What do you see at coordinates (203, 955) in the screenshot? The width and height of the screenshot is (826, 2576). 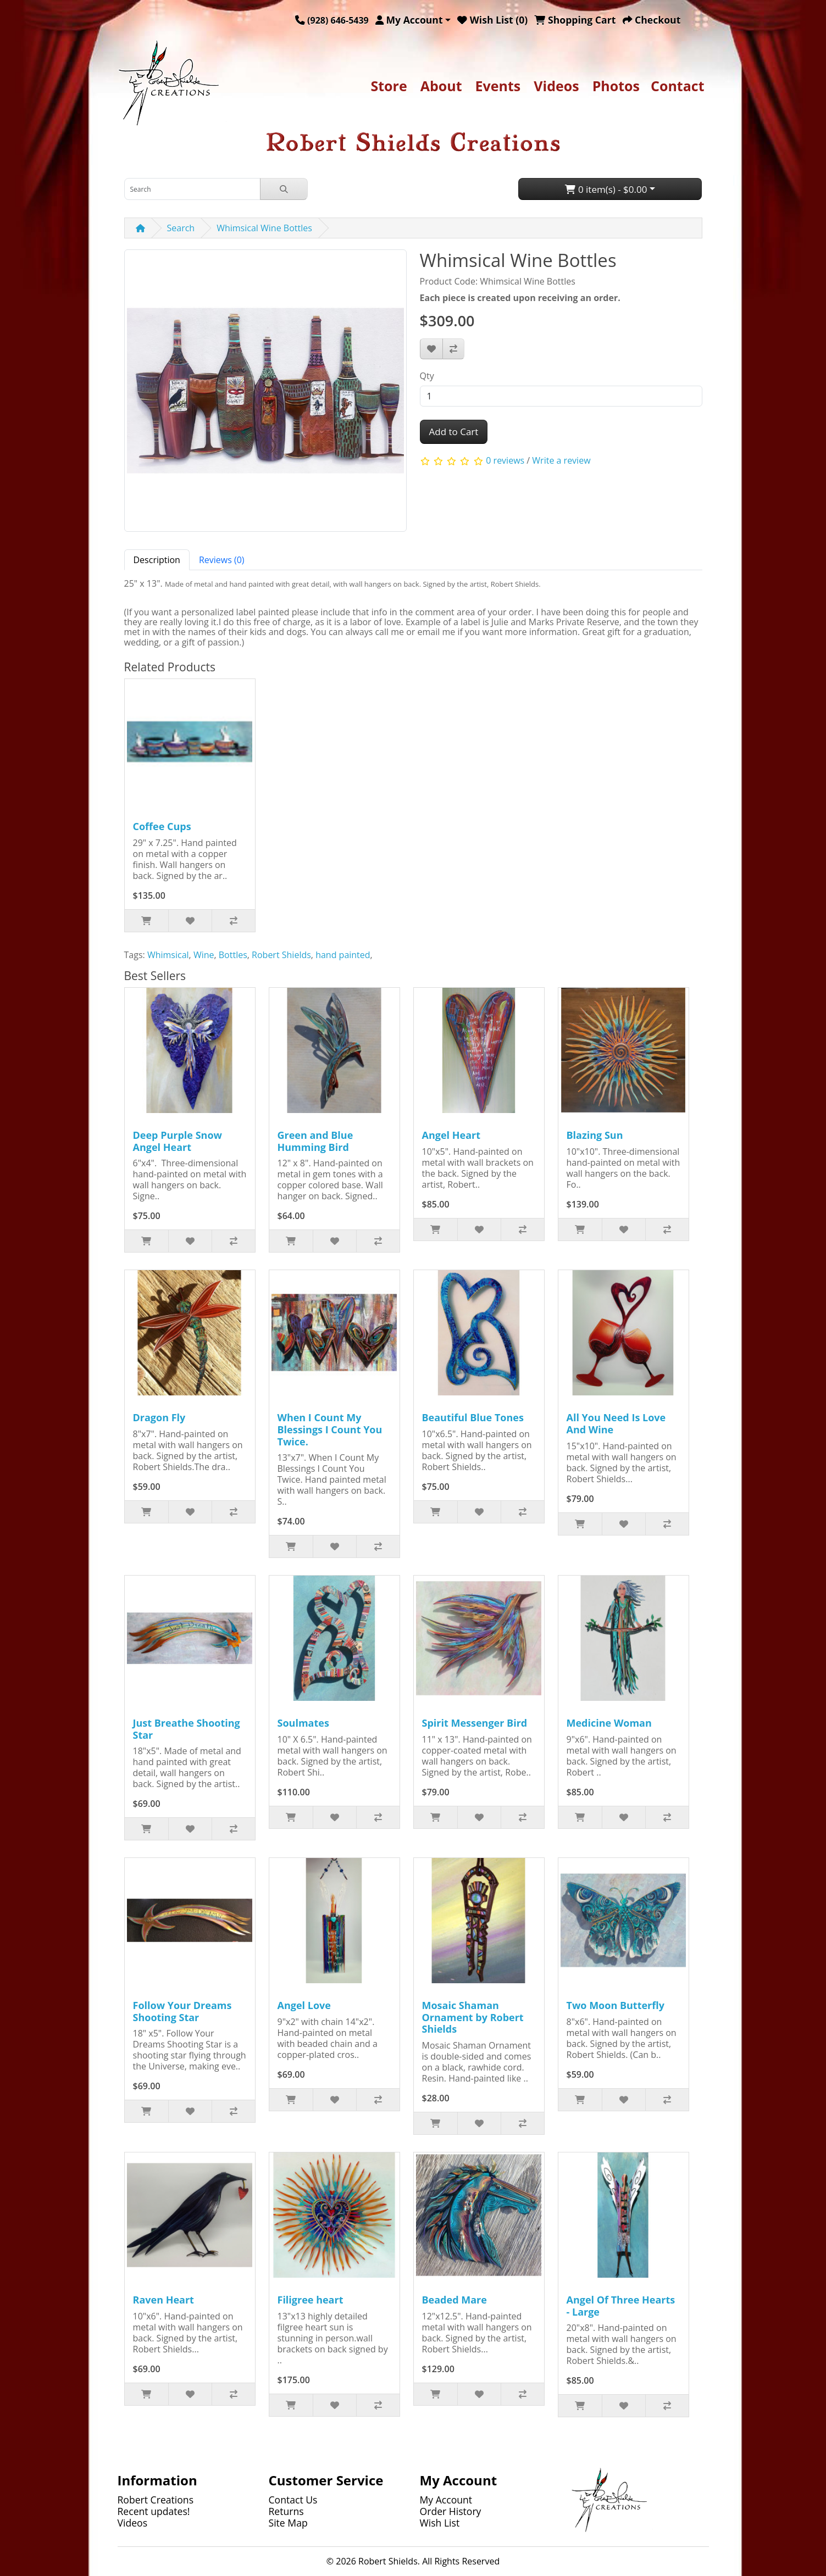 I see `Wine` at bounding box center [203, 955].